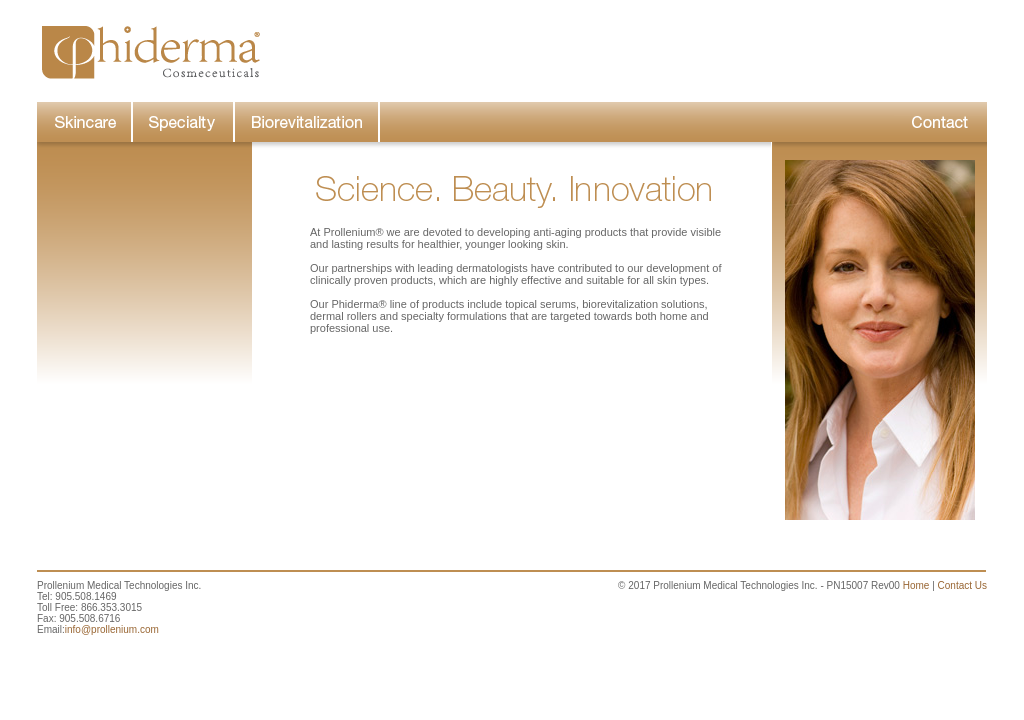 The width and height of the screenshot is (1024, 720). What do you see at coordinates (962, 585) in the screenshot?
I see `Contact Us` at bounding box center [962, 585].